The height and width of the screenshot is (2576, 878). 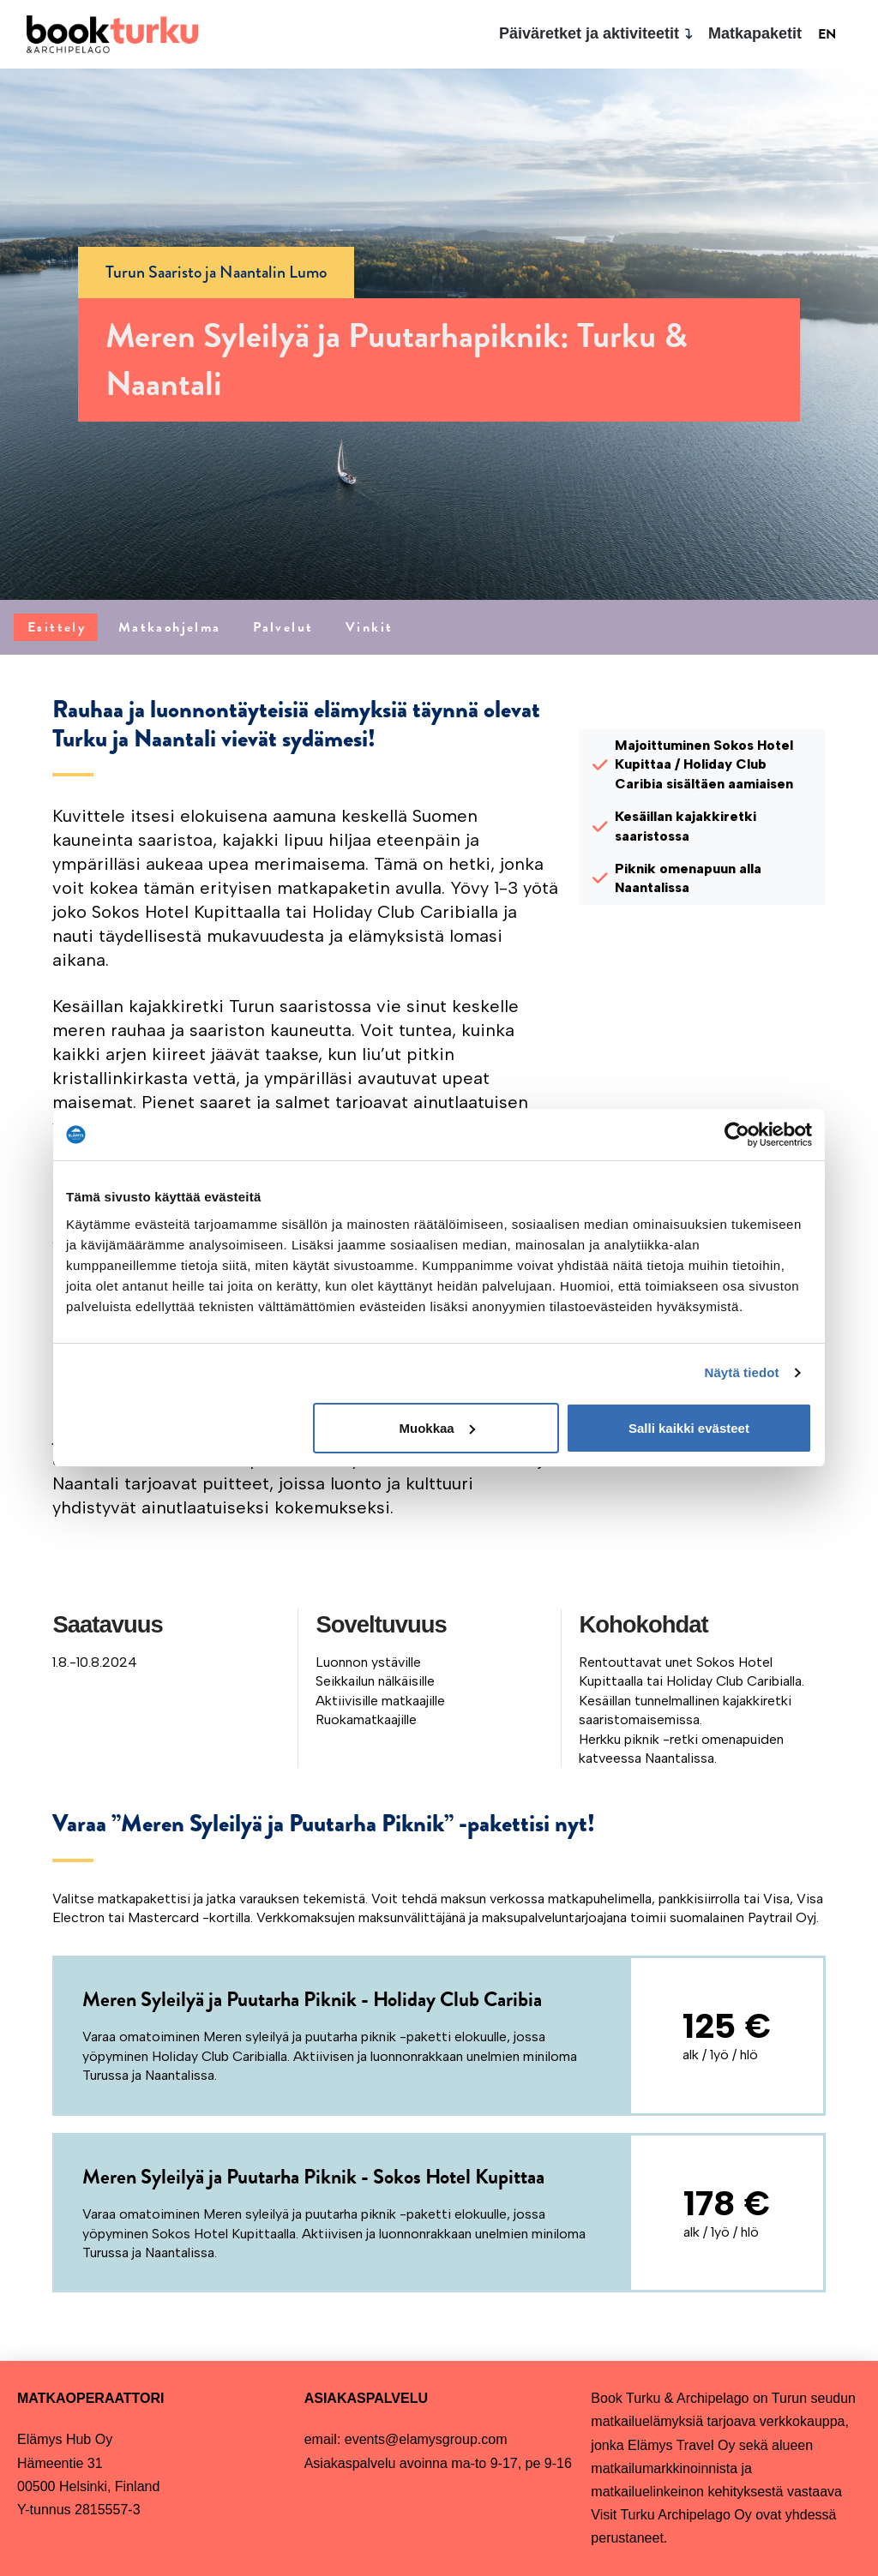 I want to click on [Cookiebot tekijä Usercentrics - avautuu uudessa ikkunassa], so click(x=737, y=1134).